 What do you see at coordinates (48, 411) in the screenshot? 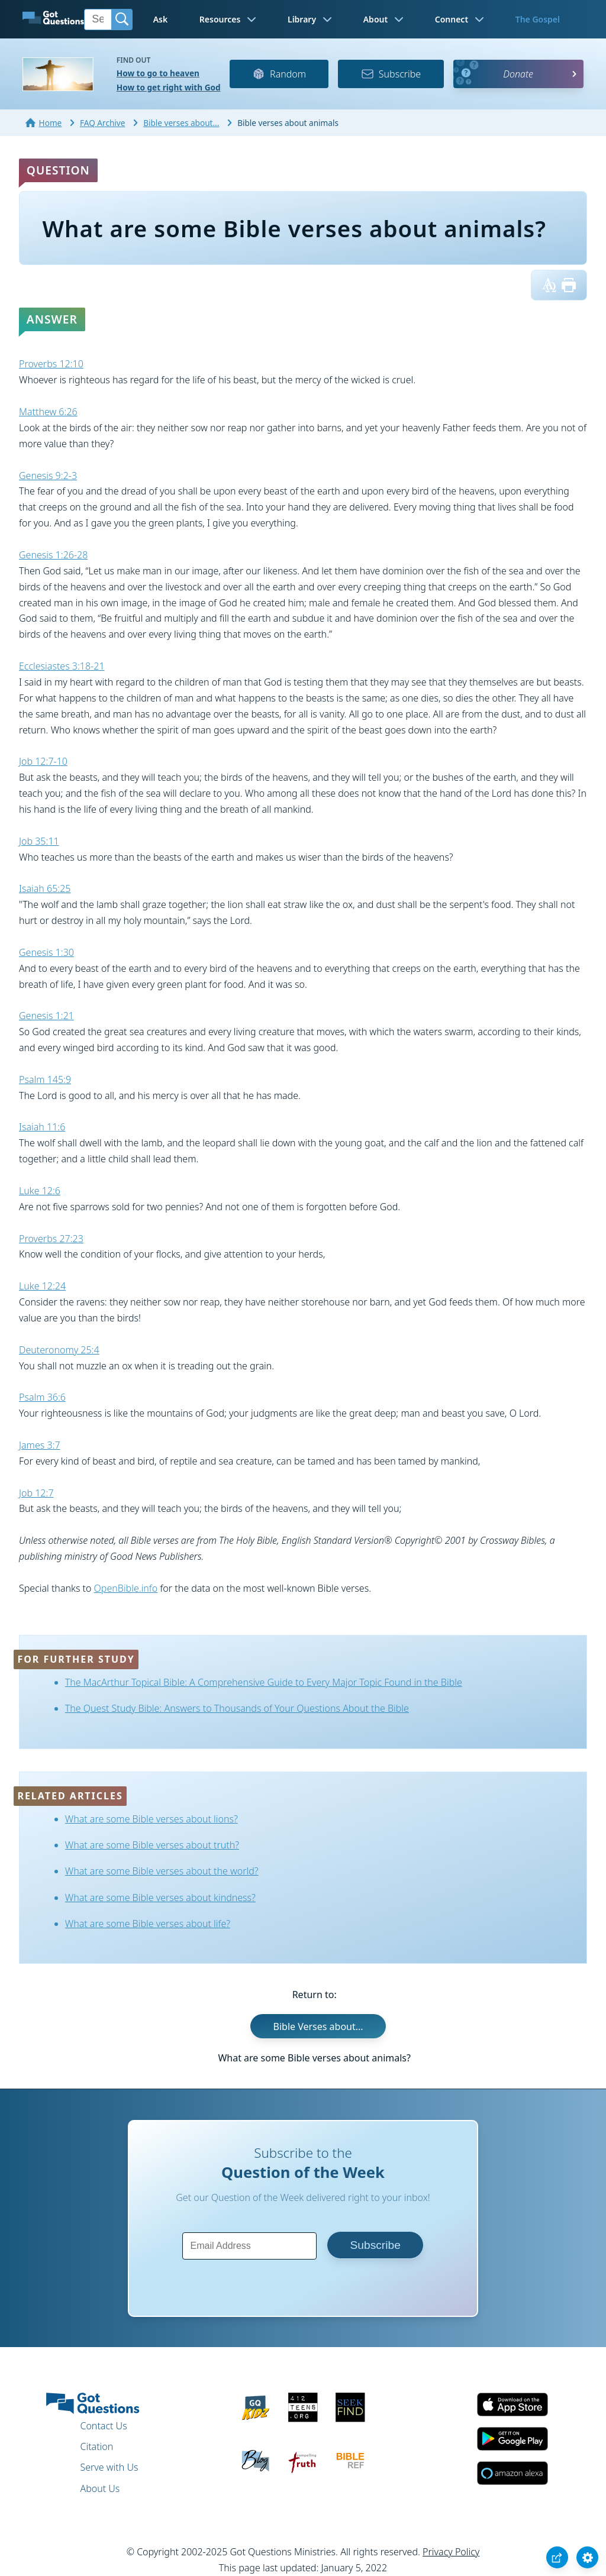
I see `Matthew 6:26` at bounding box center [48, 411].